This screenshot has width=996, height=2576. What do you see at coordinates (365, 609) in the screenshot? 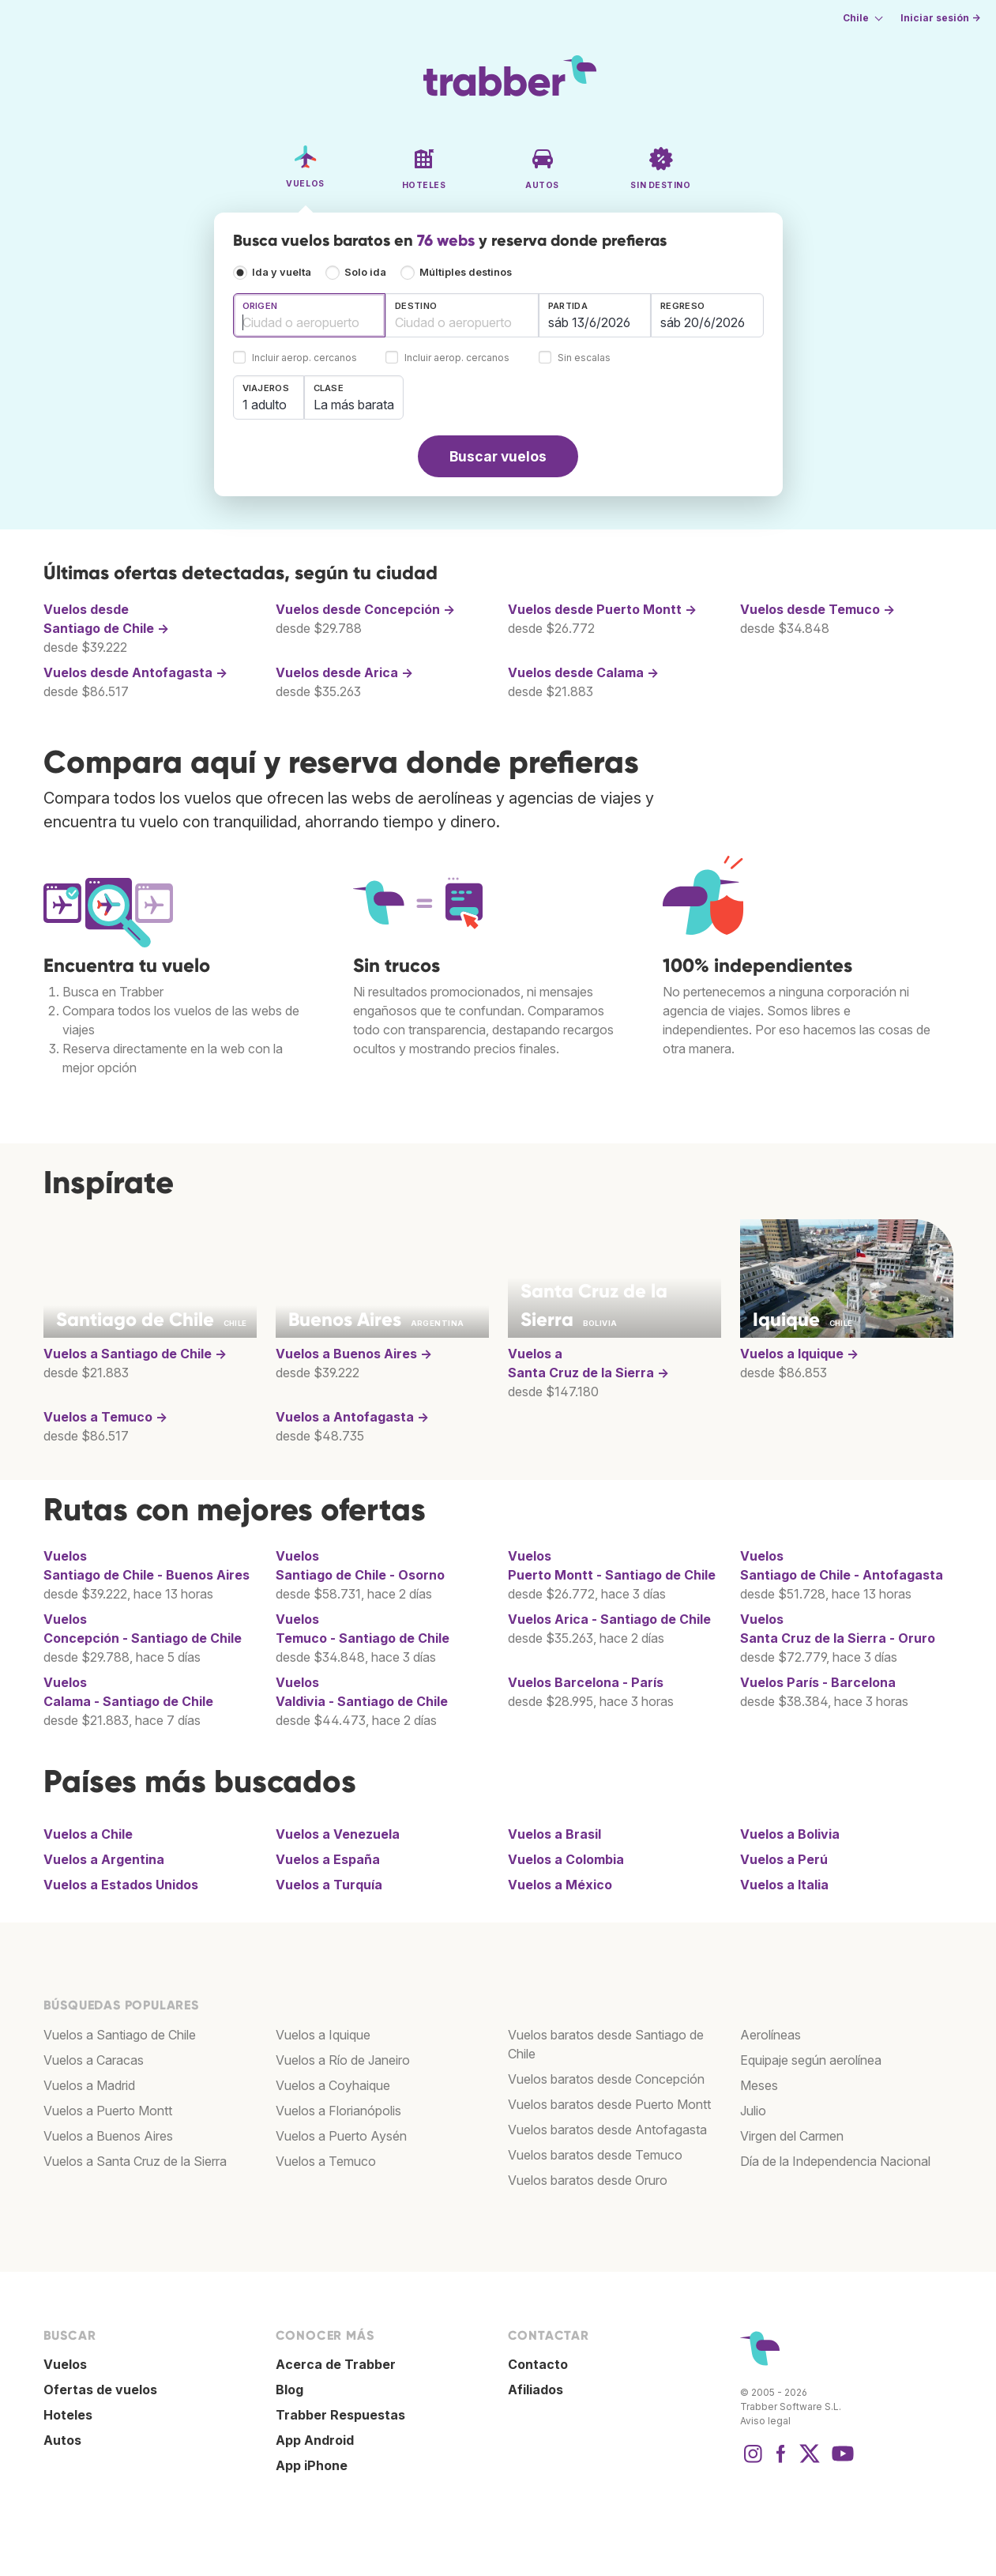
I see `Vuelos desde` at bounding box center [365, 609].